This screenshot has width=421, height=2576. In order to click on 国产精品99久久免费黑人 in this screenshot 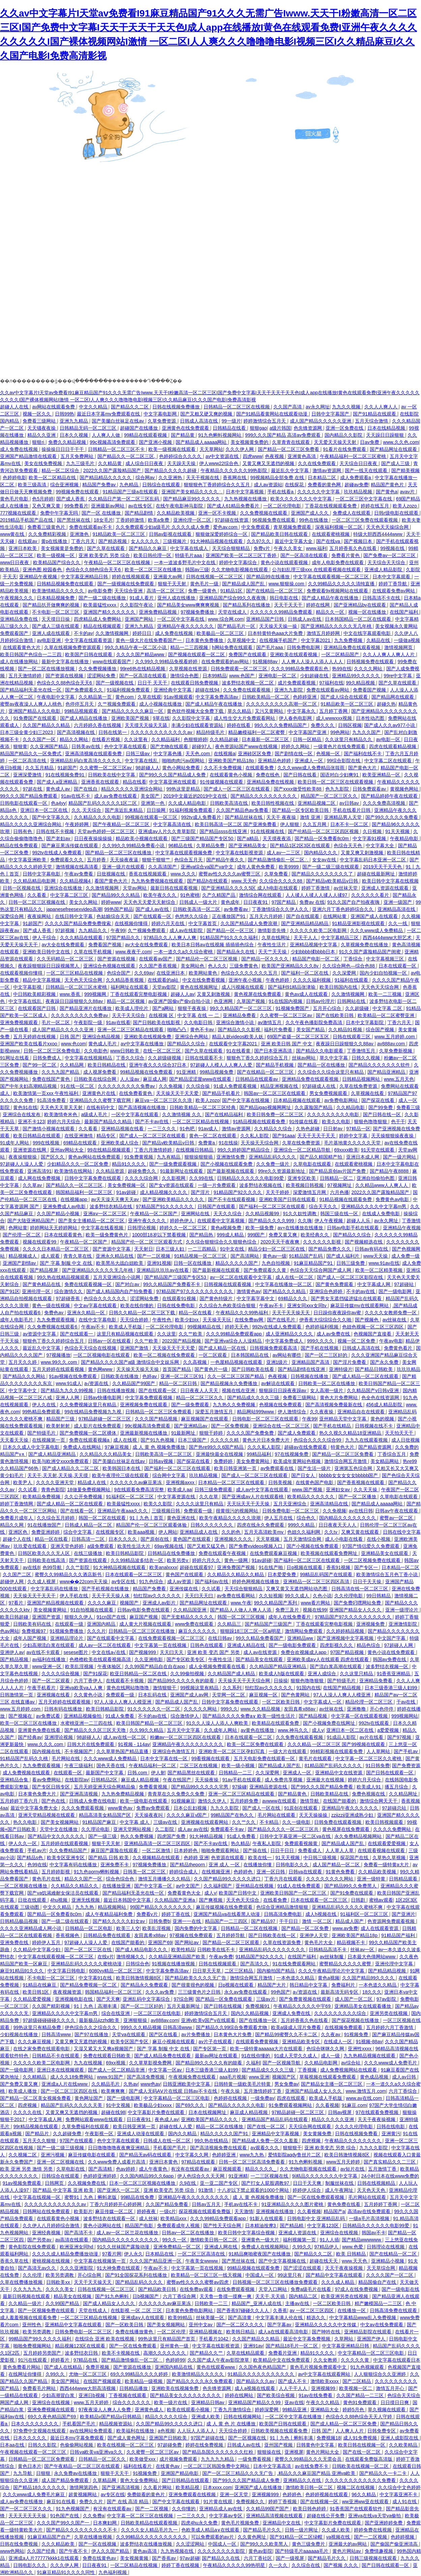, I will do `click(351, 1886)`.